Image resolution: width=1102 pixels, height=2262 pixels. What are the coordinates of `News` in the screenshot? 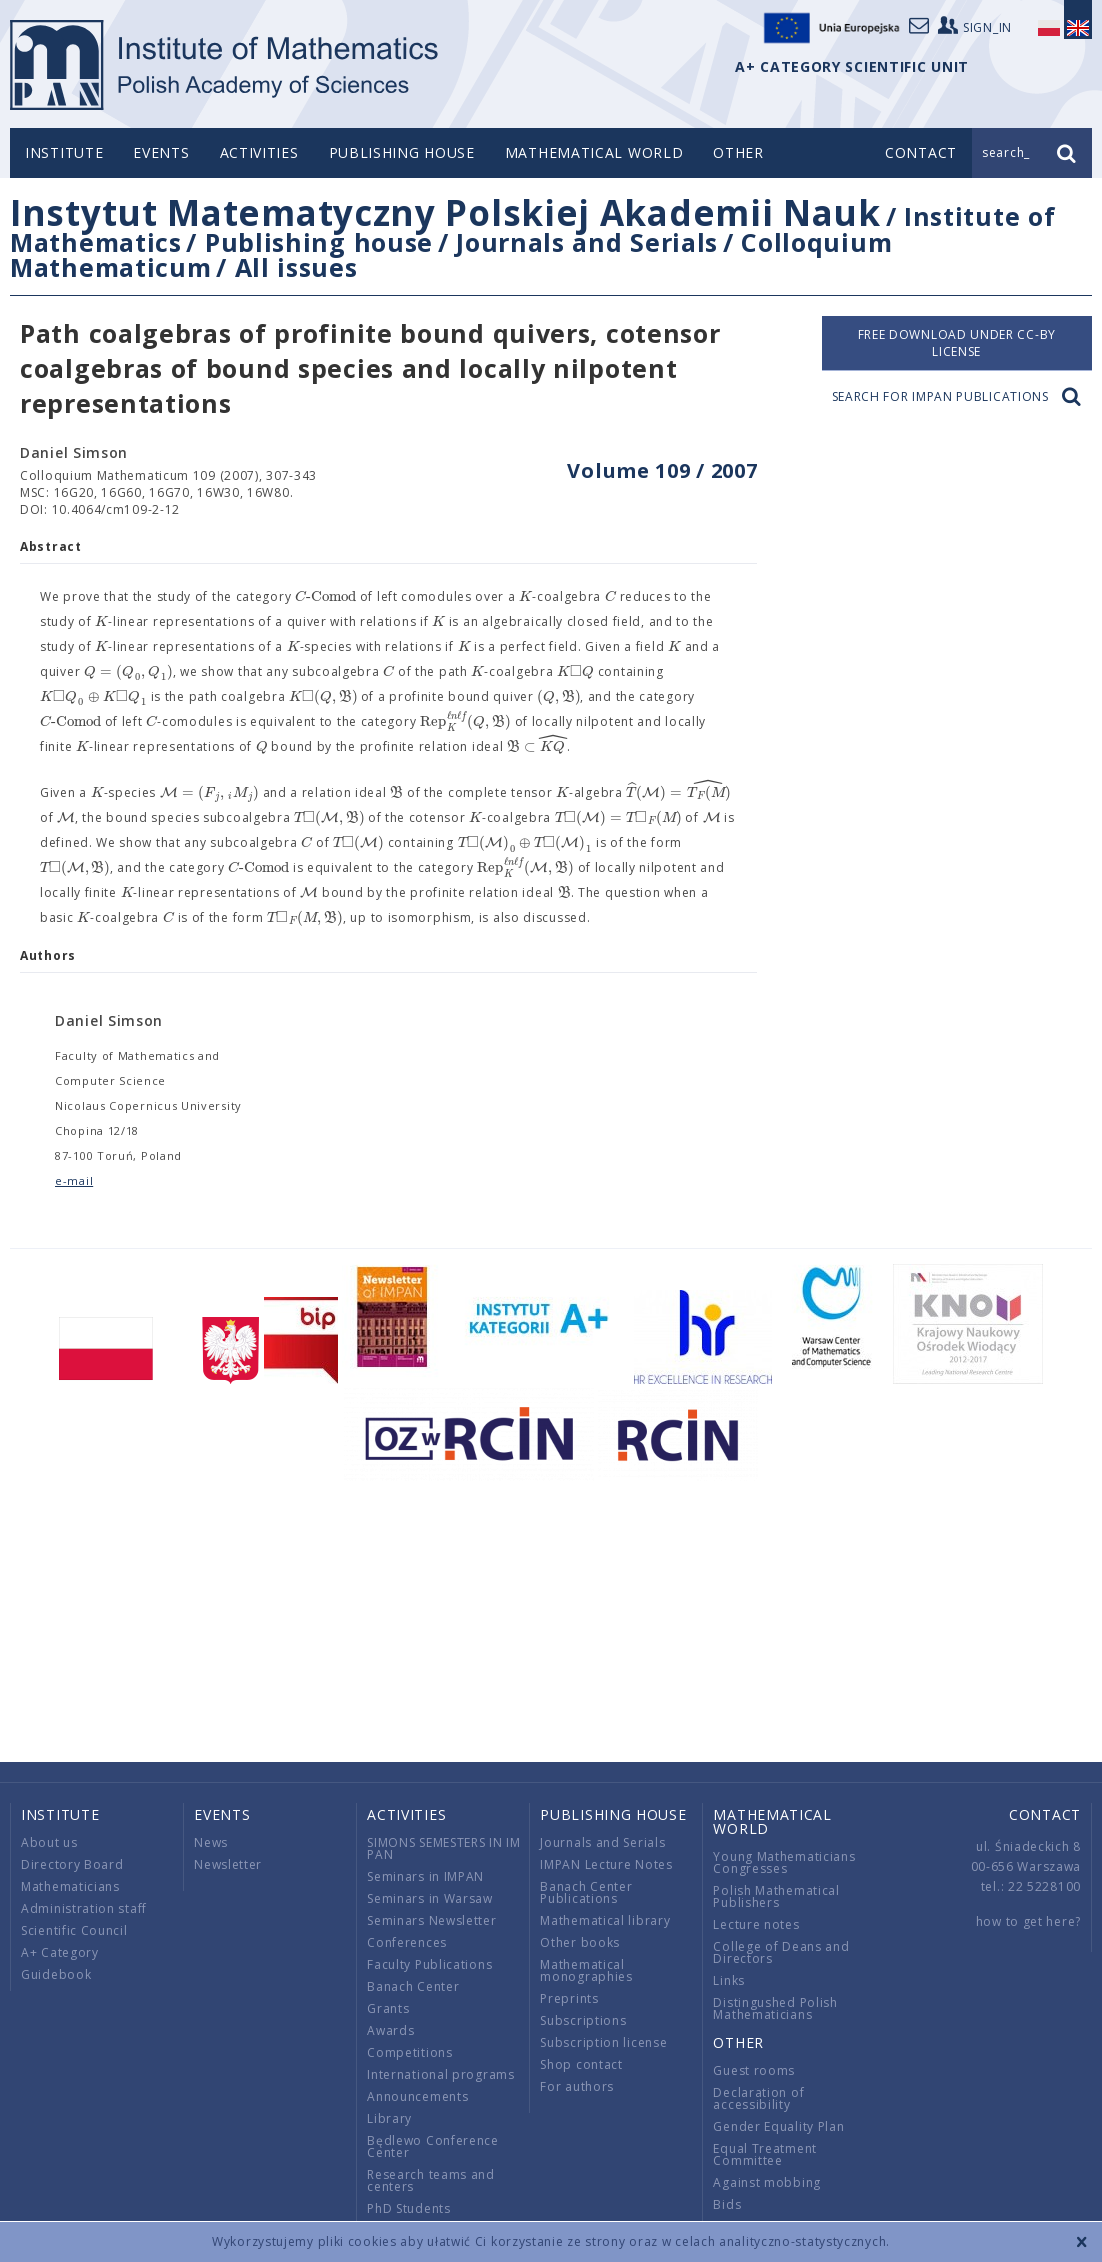 It's located at (211, 1842).